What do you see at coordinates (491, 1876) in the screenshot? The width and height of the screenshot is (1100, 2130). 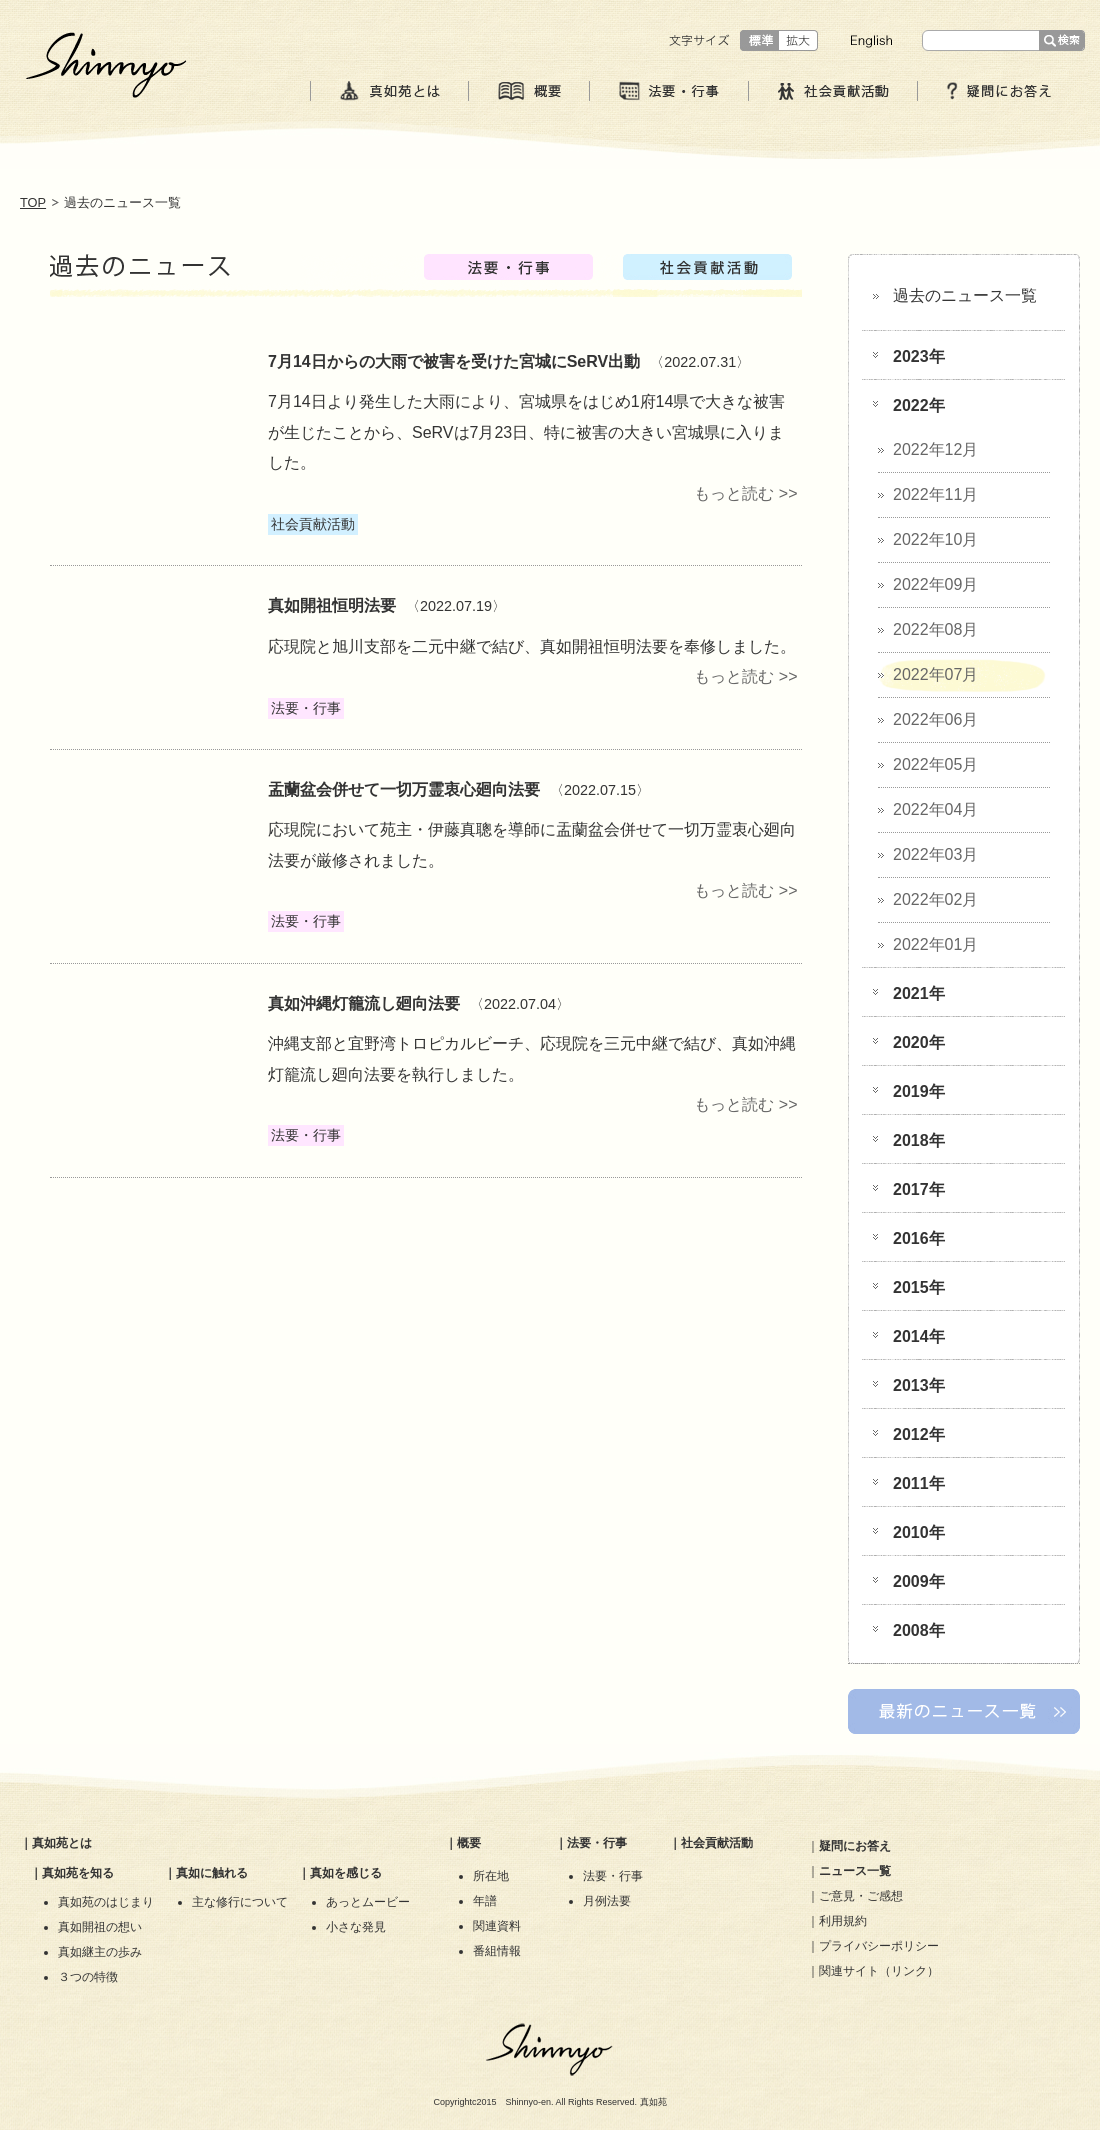 I see `所在地` at bounding box center [491, 1876].